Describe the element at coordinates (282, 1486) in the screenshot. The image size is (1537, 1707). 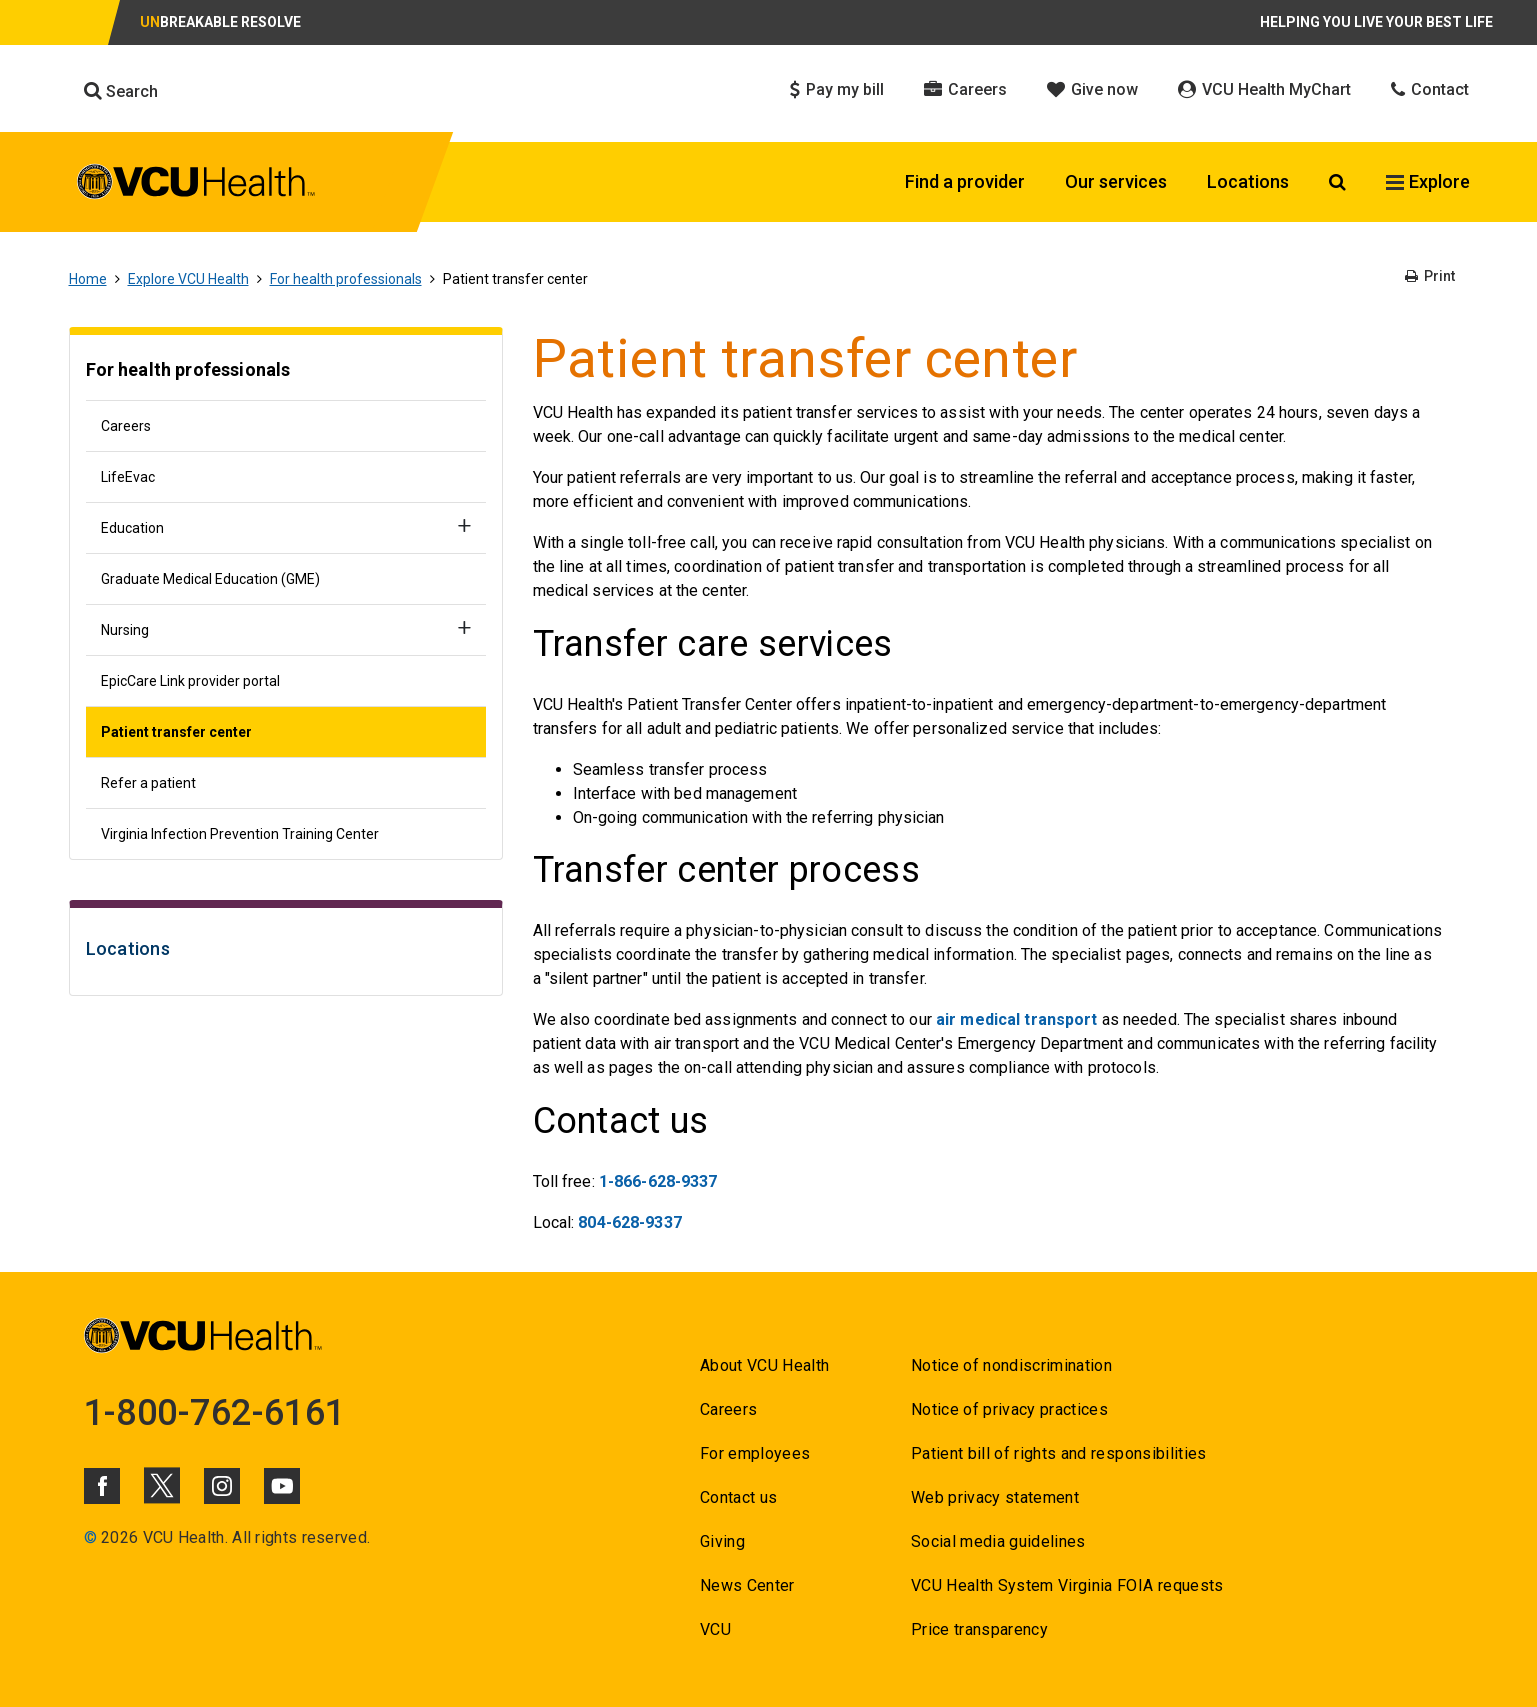
I see `[Click to go to VCUHealth Youtube]` at that location.